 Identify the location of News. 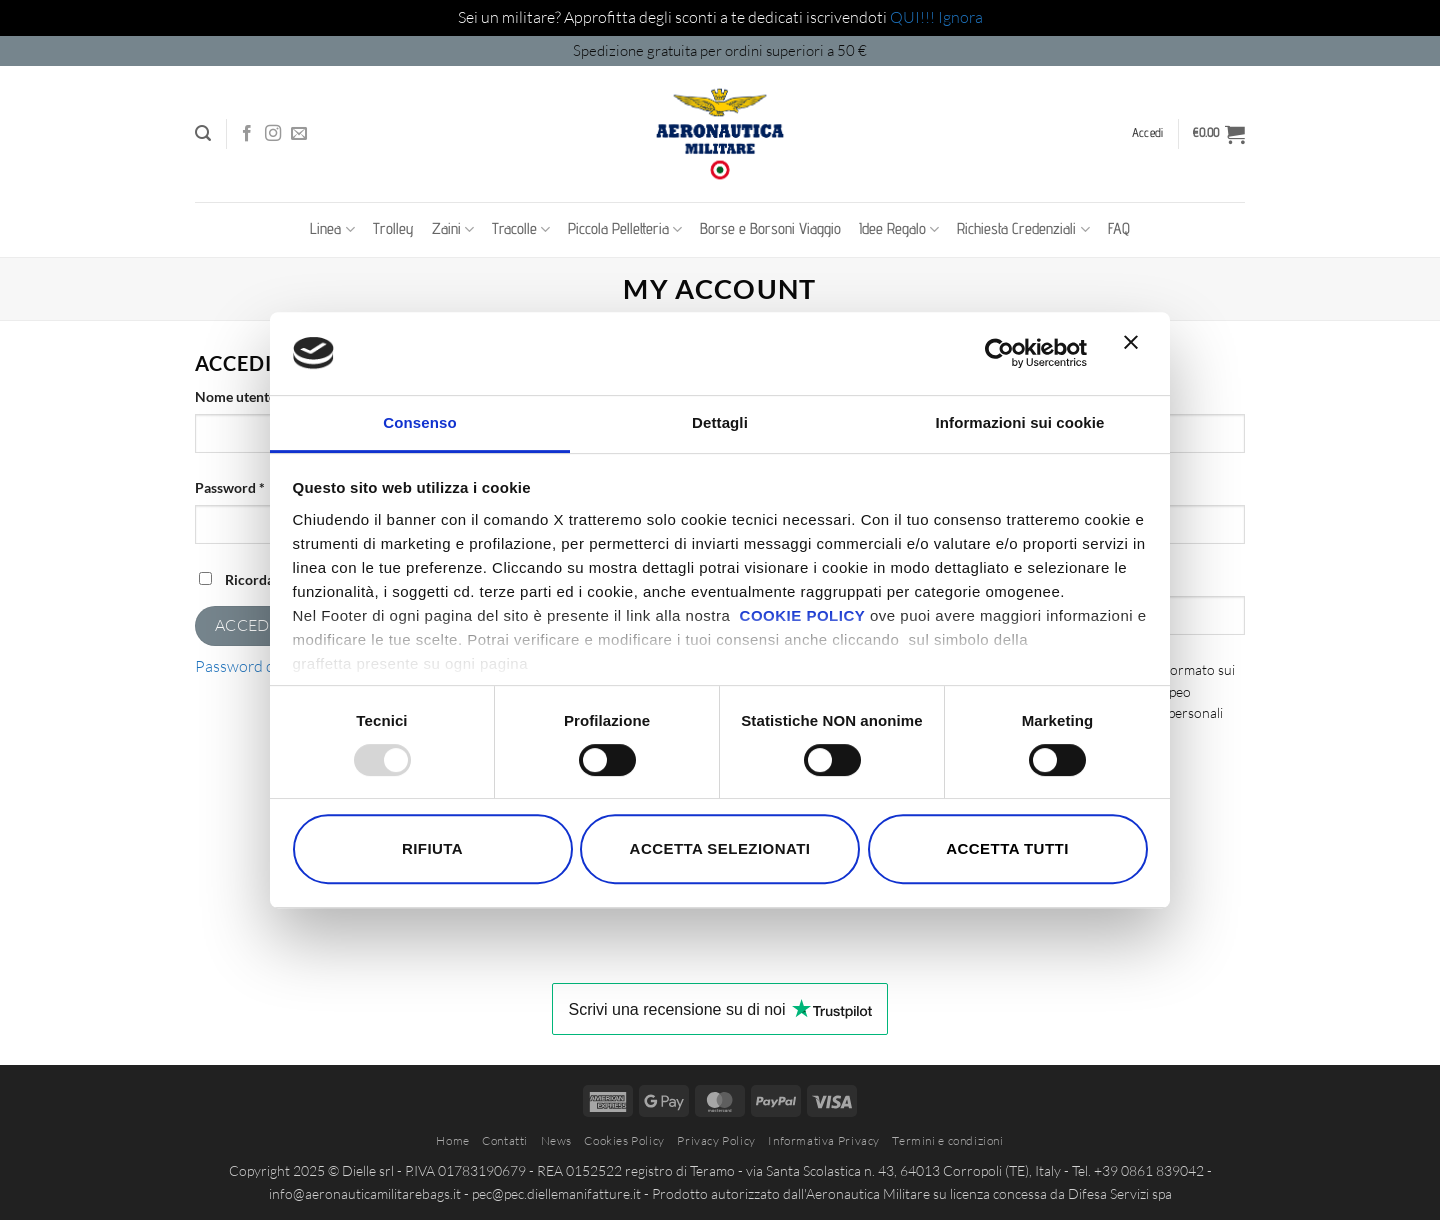
(556, 1140).